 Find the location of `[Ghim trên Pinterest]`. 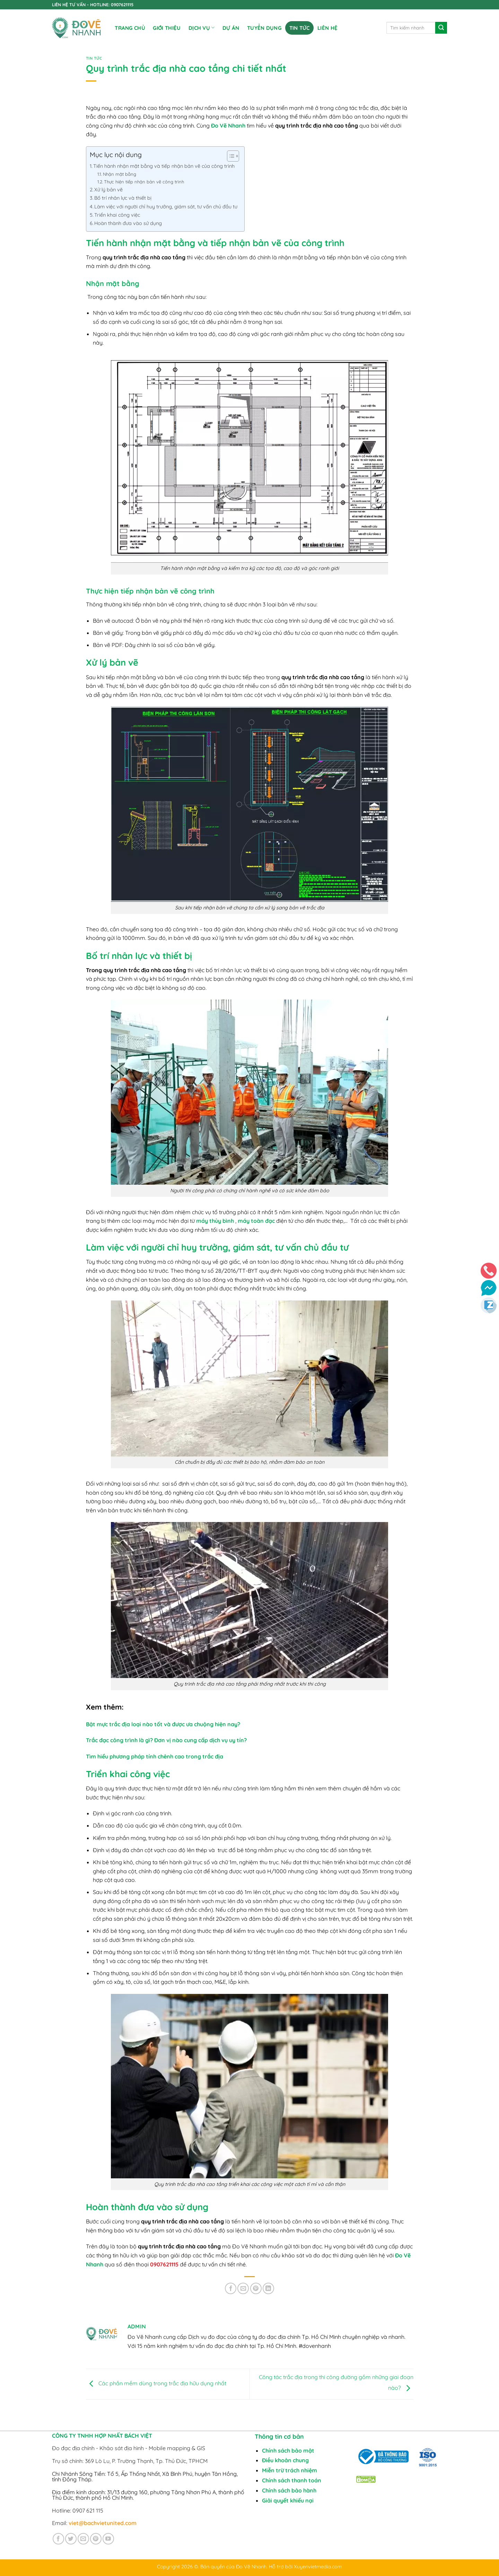

[Ghim trên Pinterest] is located at coordinates (256, 2288).